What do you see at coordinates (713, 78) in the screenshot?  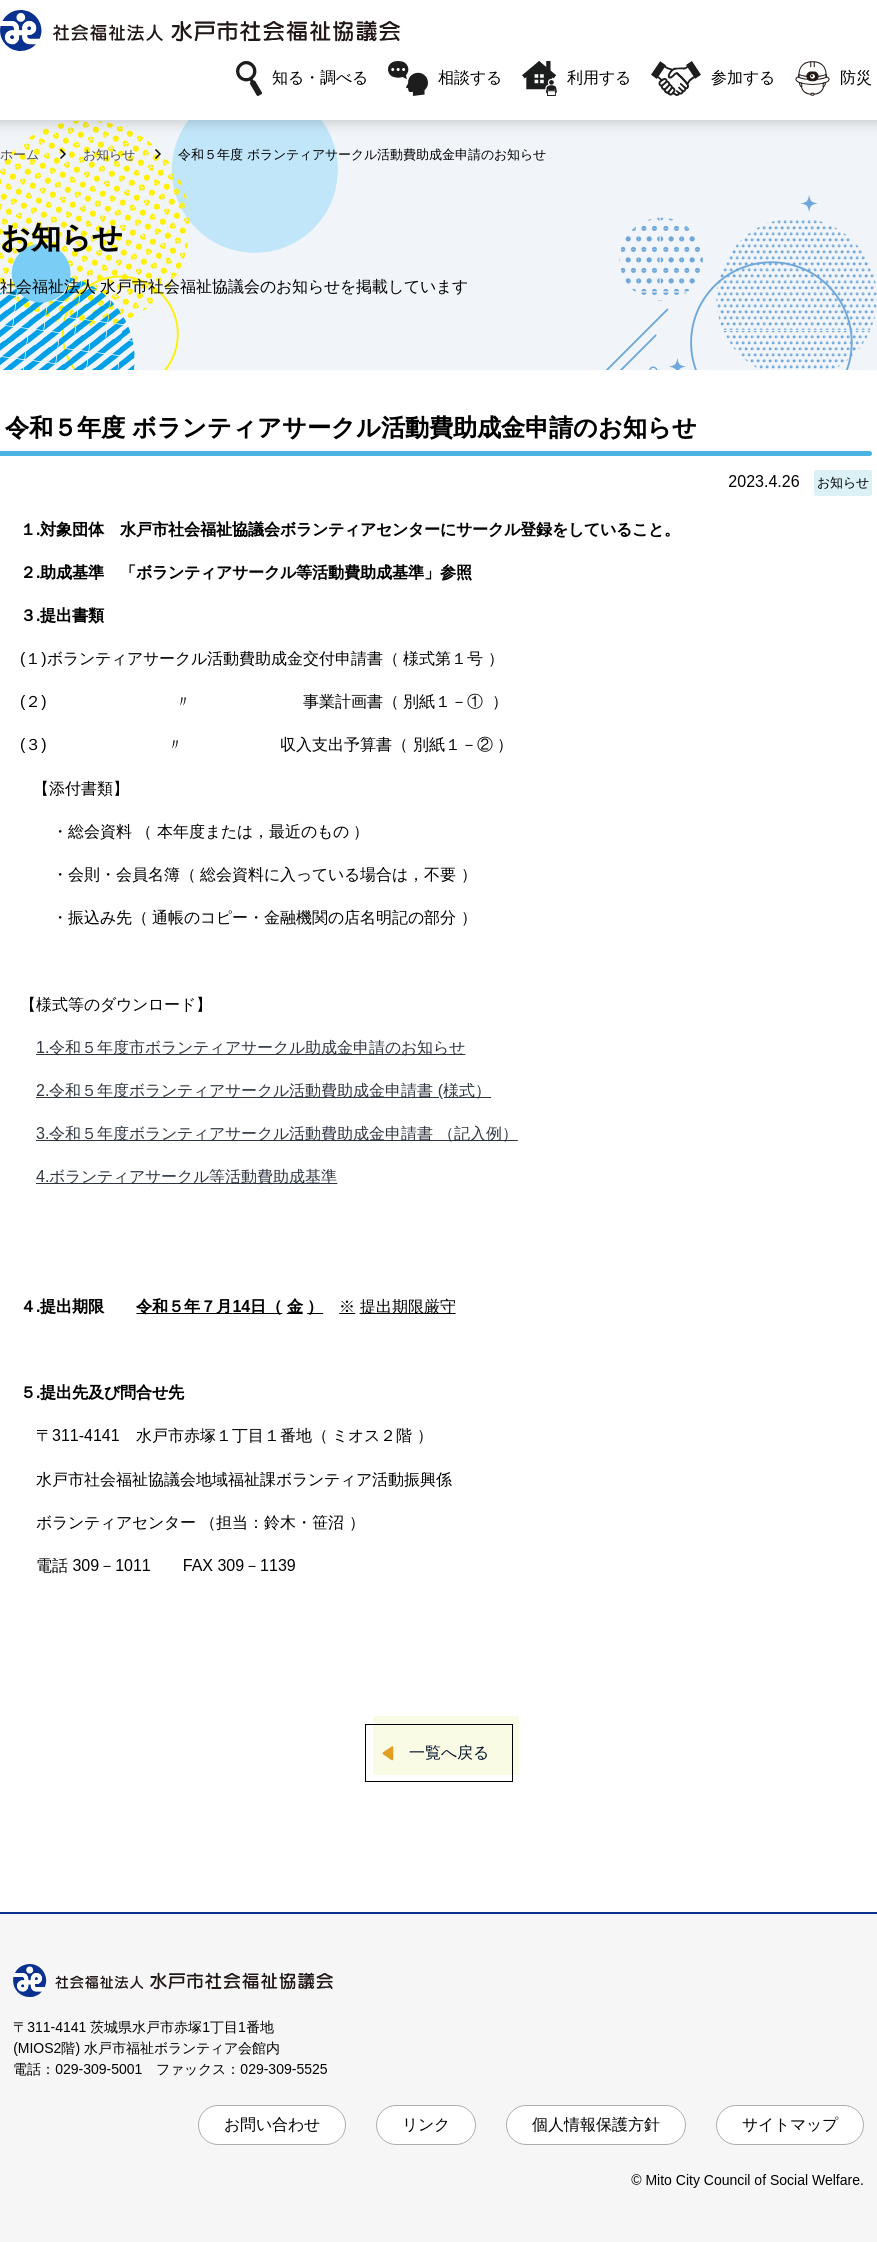 I see `参加する` at bounding box center [713, 78].